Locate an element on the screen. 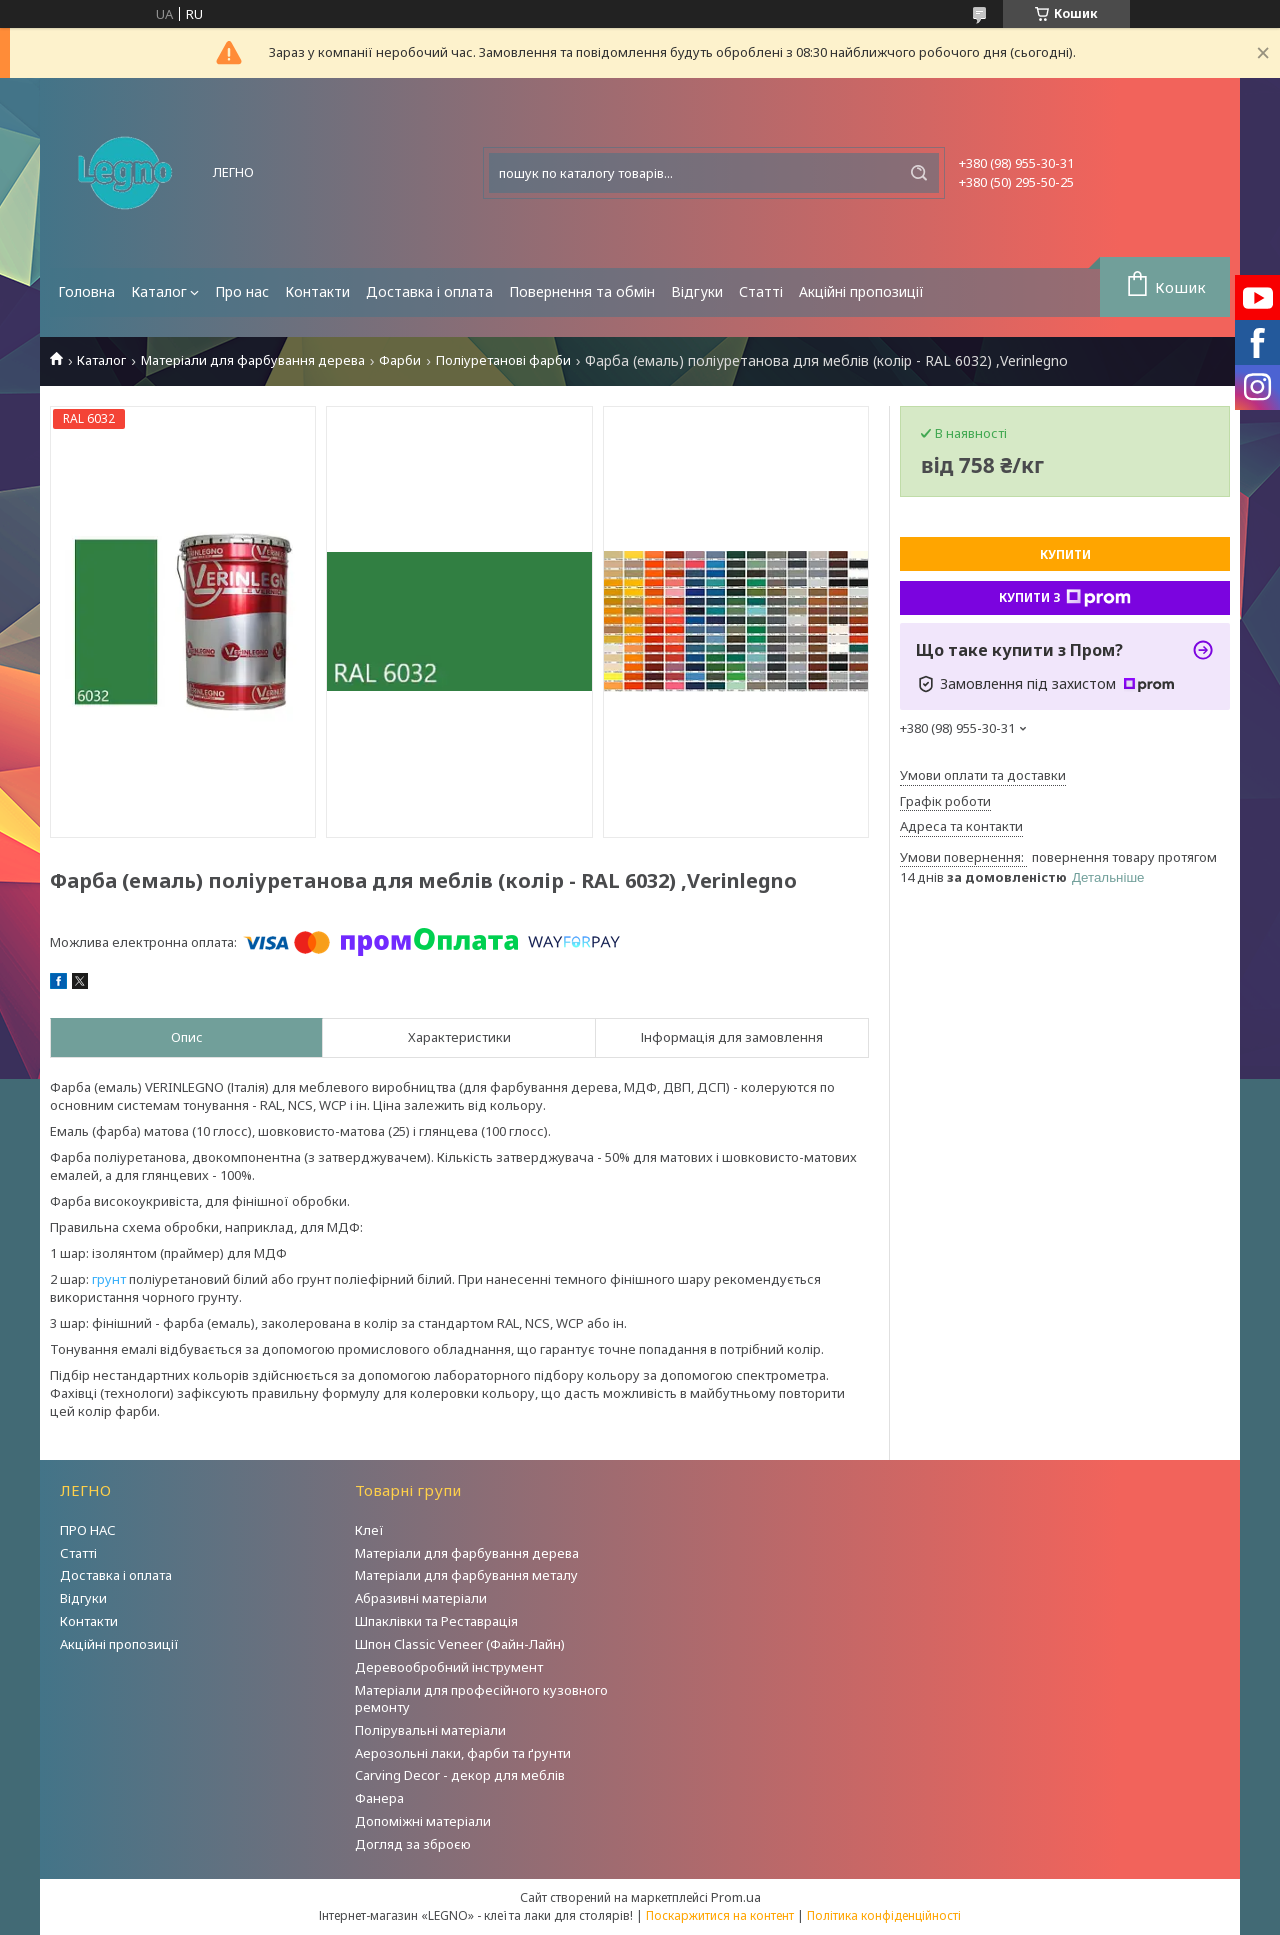 This screenshot has height=1935, width=1280. Догляд за зброєю is located at coordinates (413, 1844).